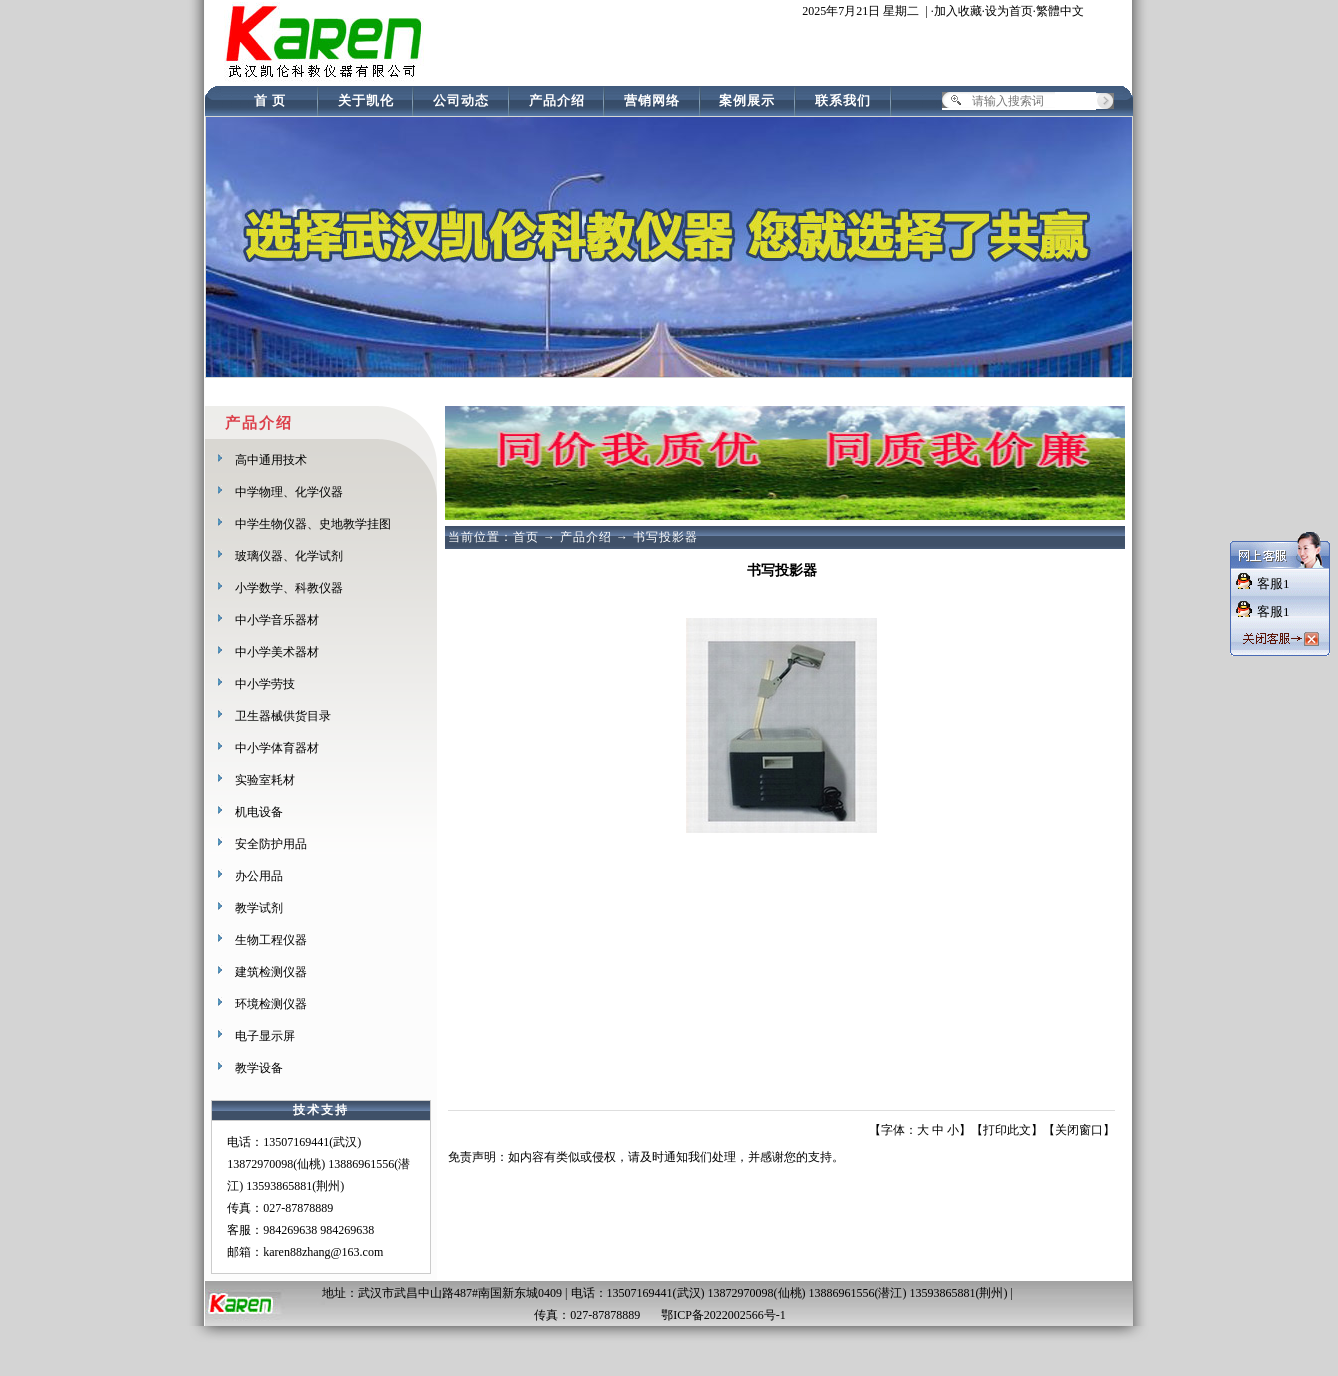  What do you see at coordinates (290, 1230) in the screenshot?
I see `984269638` at bounding box center [290, 1230].